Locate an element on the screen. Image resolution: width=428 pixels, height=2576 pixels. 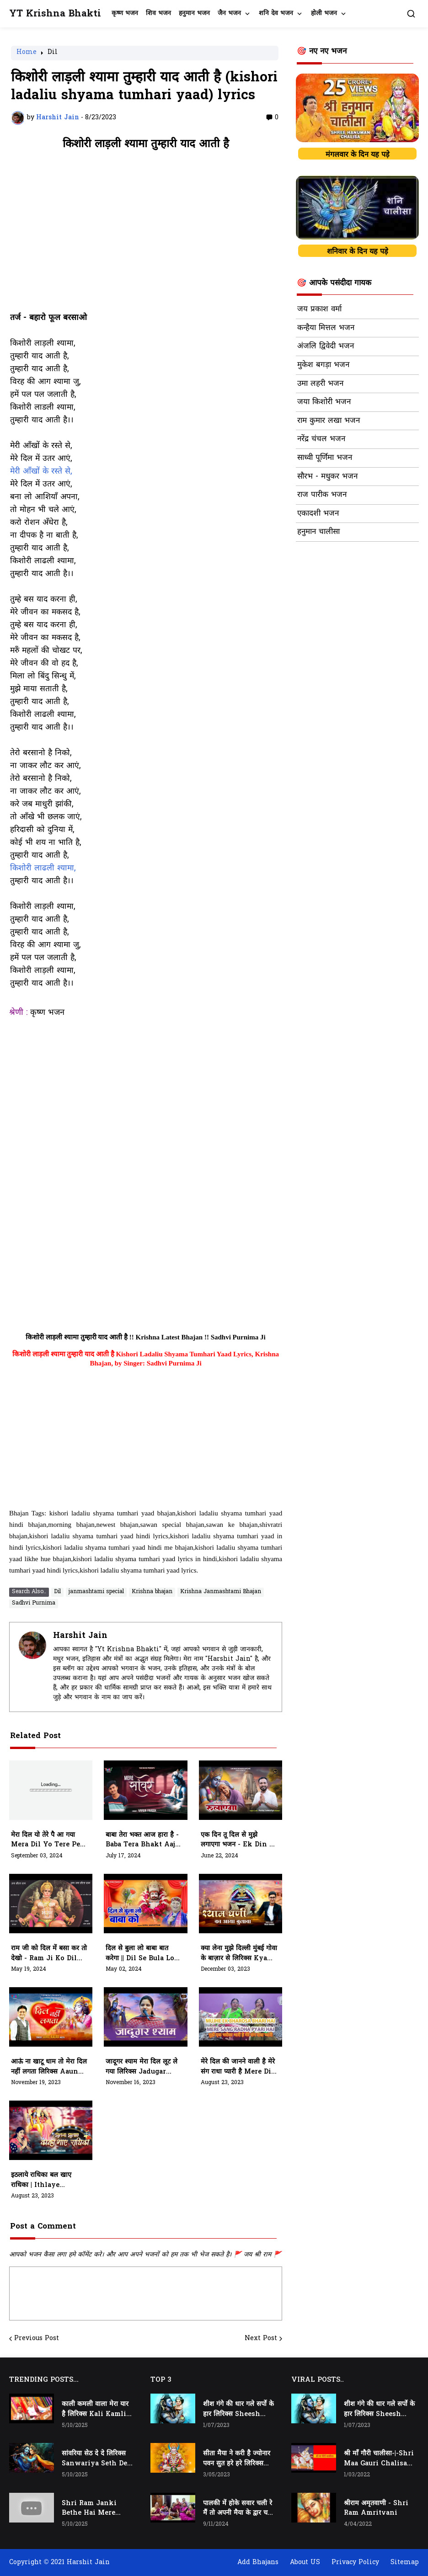
हनुमान चालीसा is located at coordinates (318, 532).